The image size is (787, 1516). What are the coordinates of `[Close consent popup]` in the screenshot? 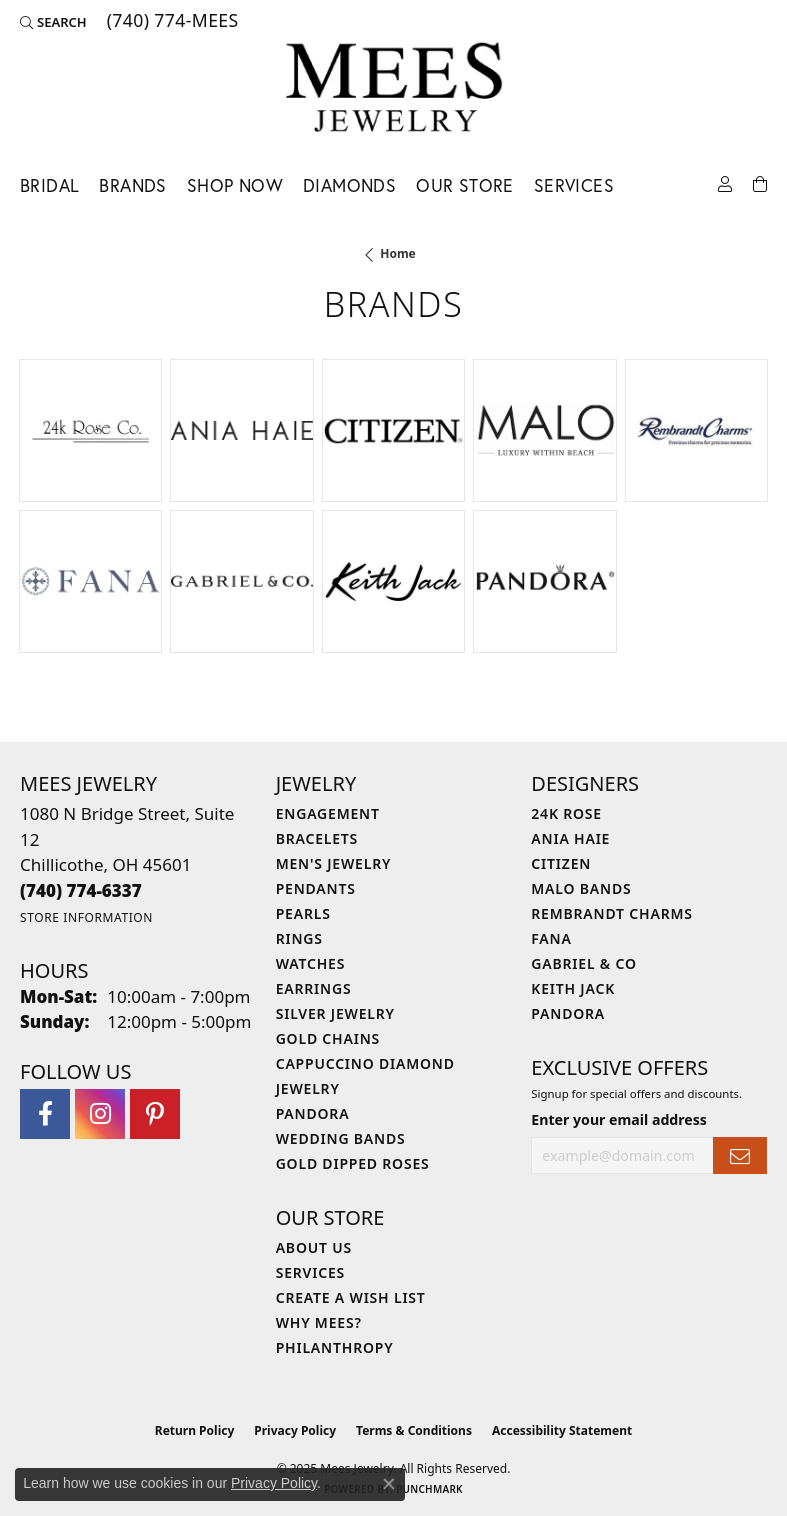 It's located at (389, 1484).